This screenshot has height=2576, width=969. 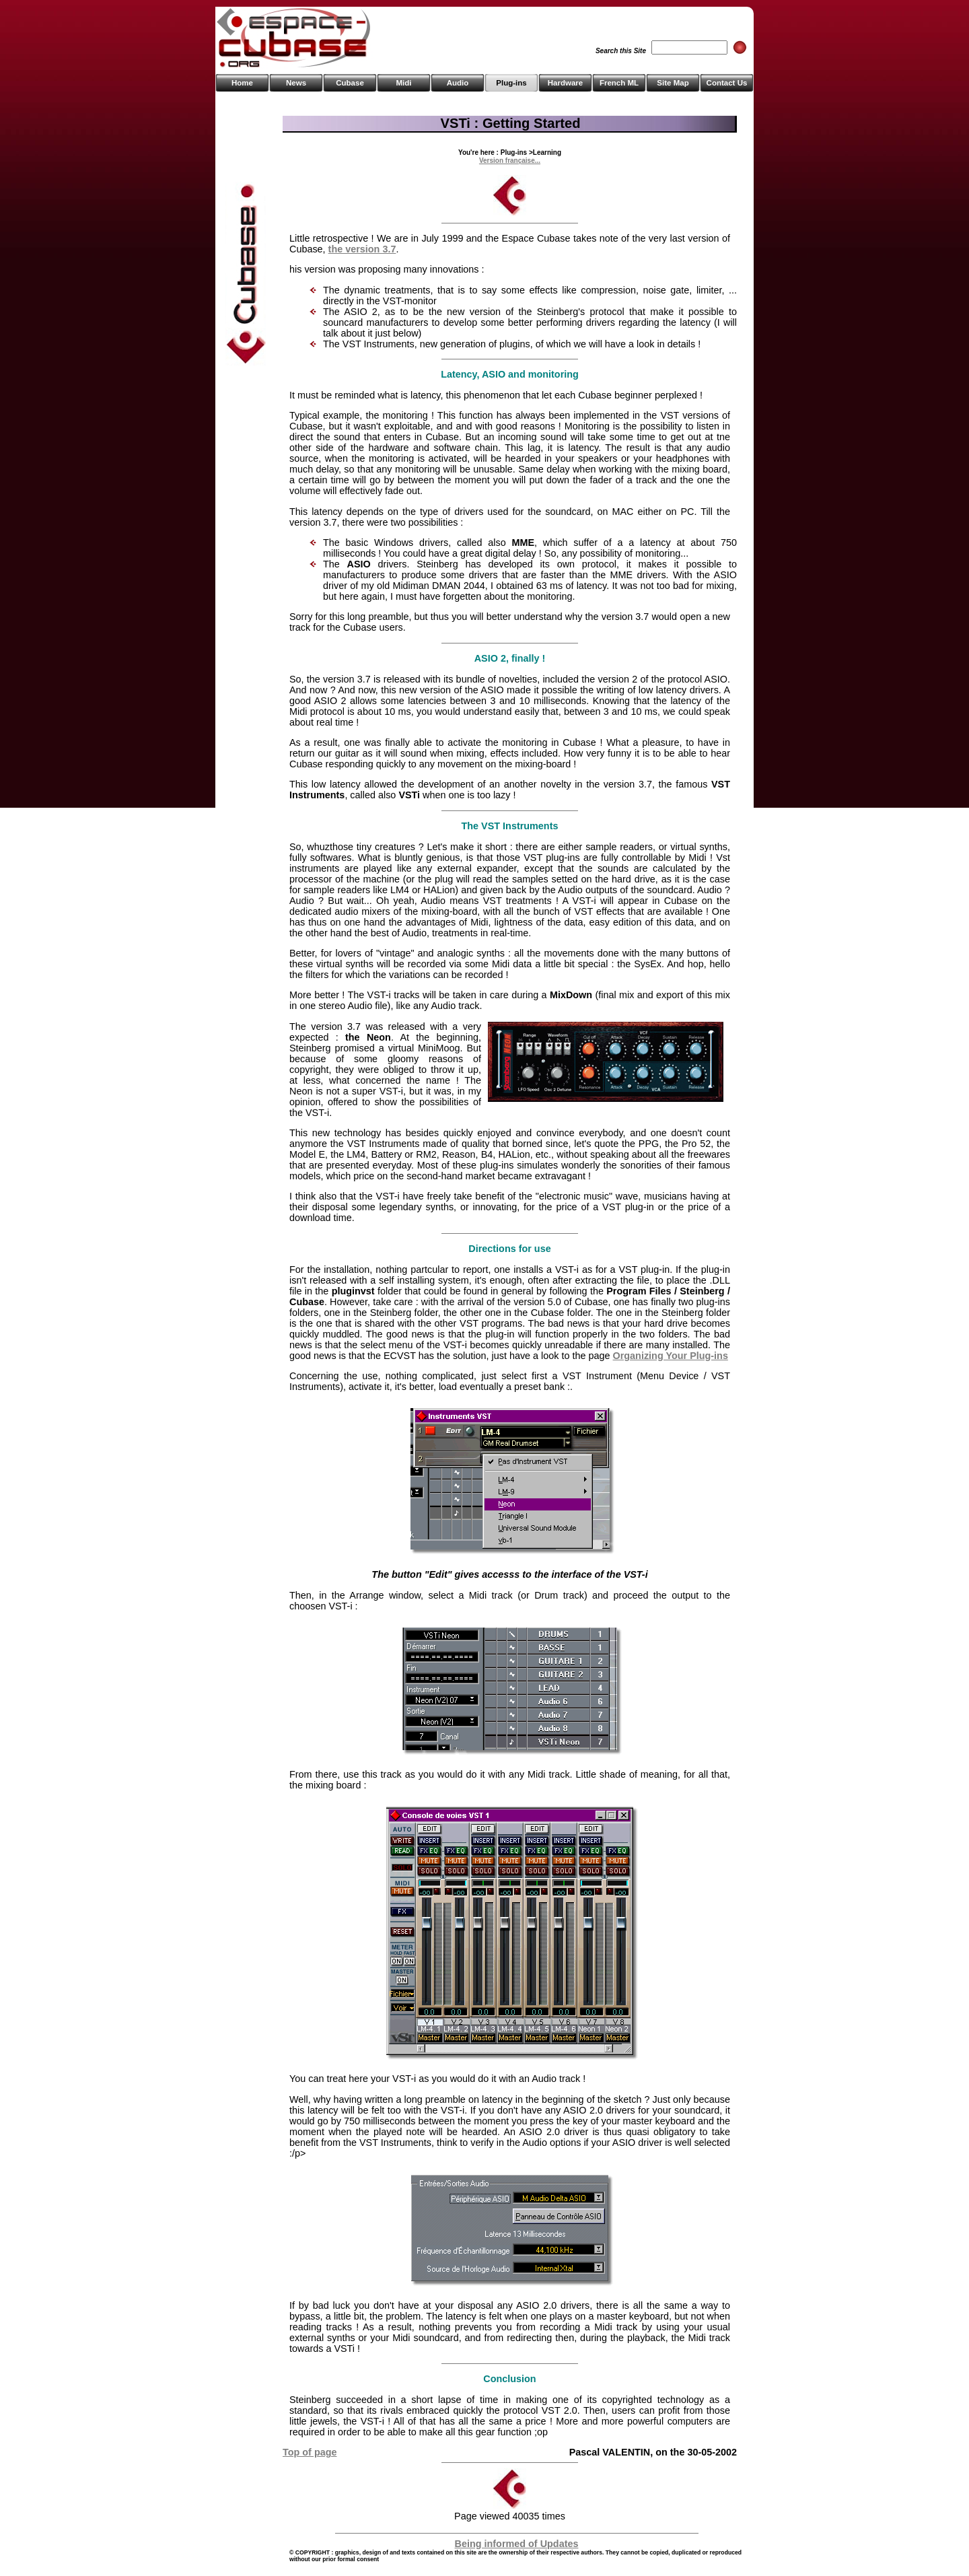 I want to click on Top of page, so click(x=309, y=2452).